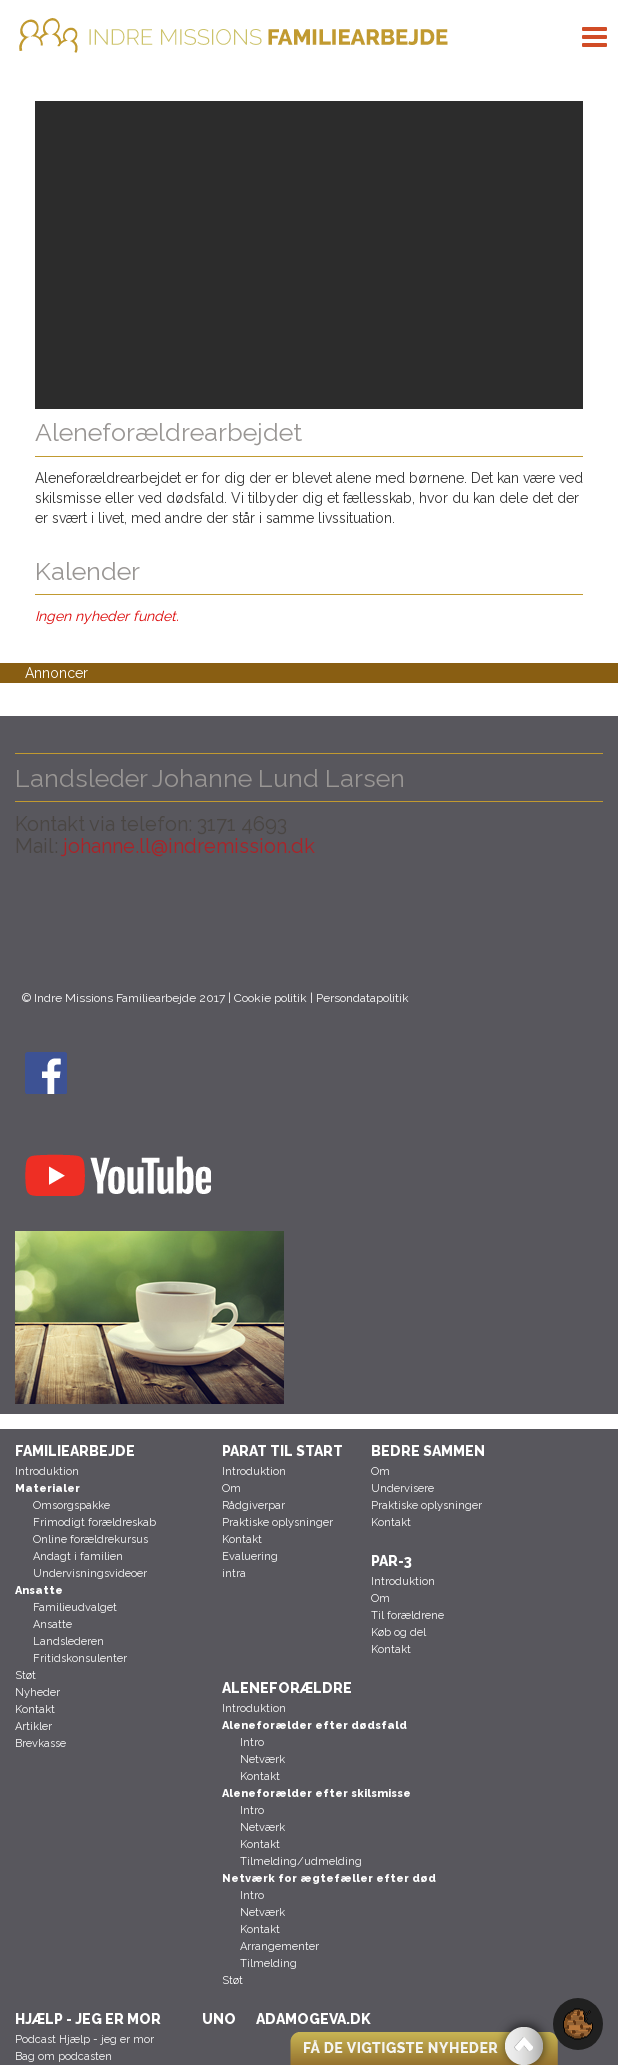 The image size is (618, 2065). I want to click on Kontakt, so click(35, 1709).